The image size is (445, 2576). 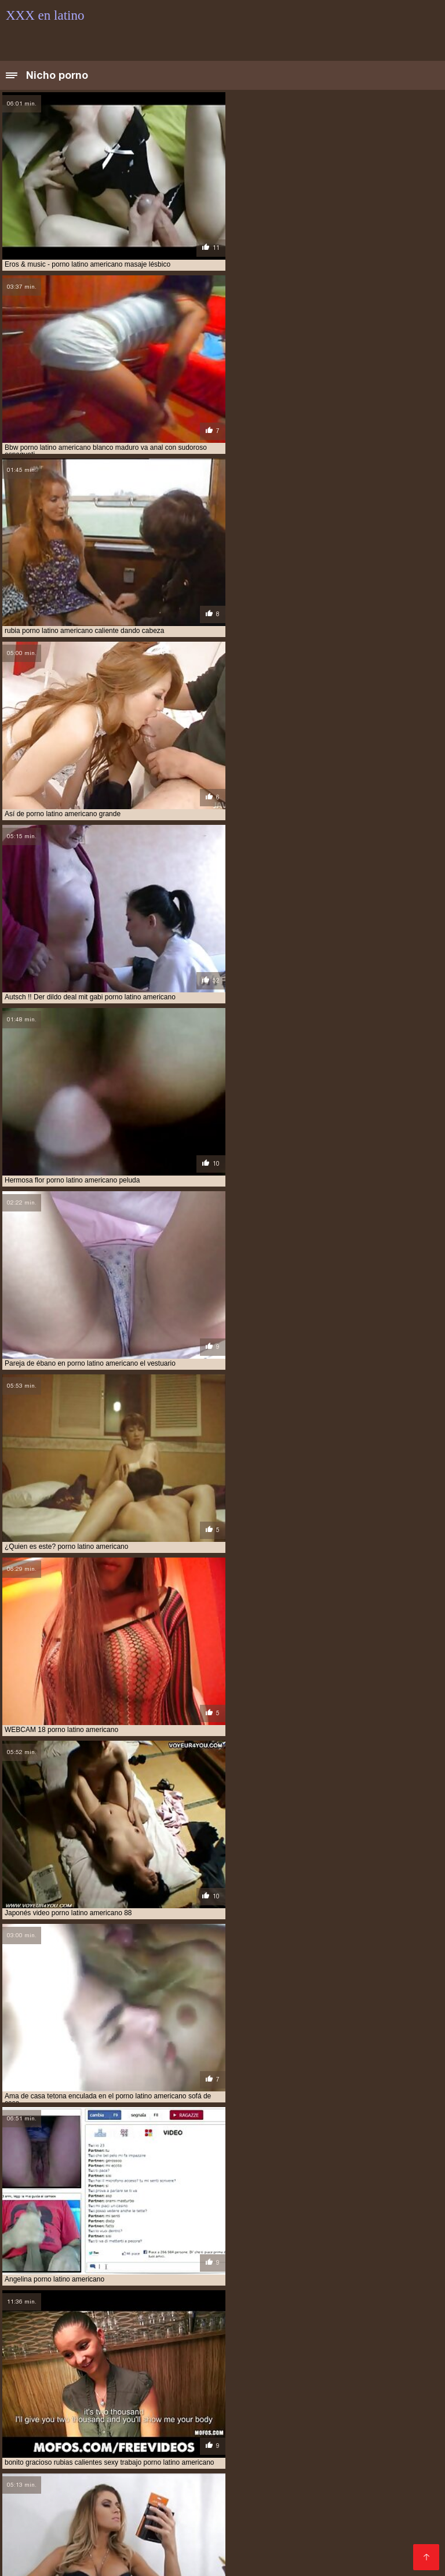 What do you see at coordinates (116, 2457) in the screenshot?
I see `Peliculas completas xxx` at bounding box center [116, 2457].